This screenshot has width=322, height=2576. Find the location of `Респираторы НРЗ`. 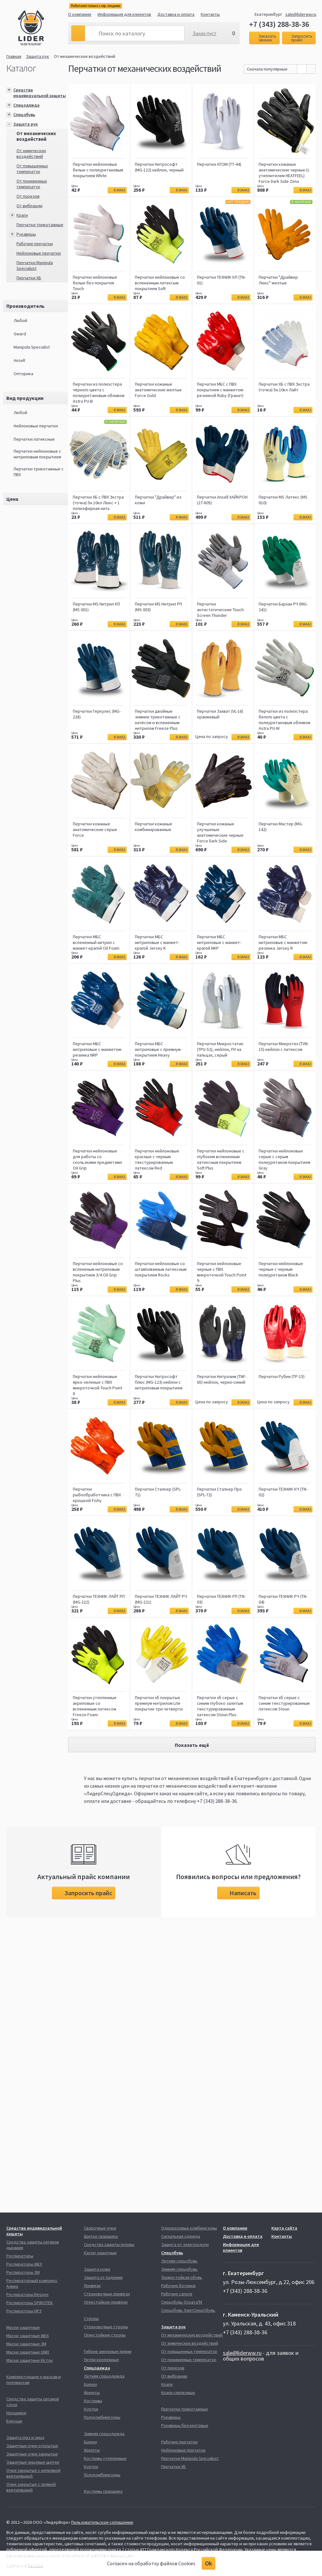

Респираторы НРЗ is located at coordinates (23, 2311).